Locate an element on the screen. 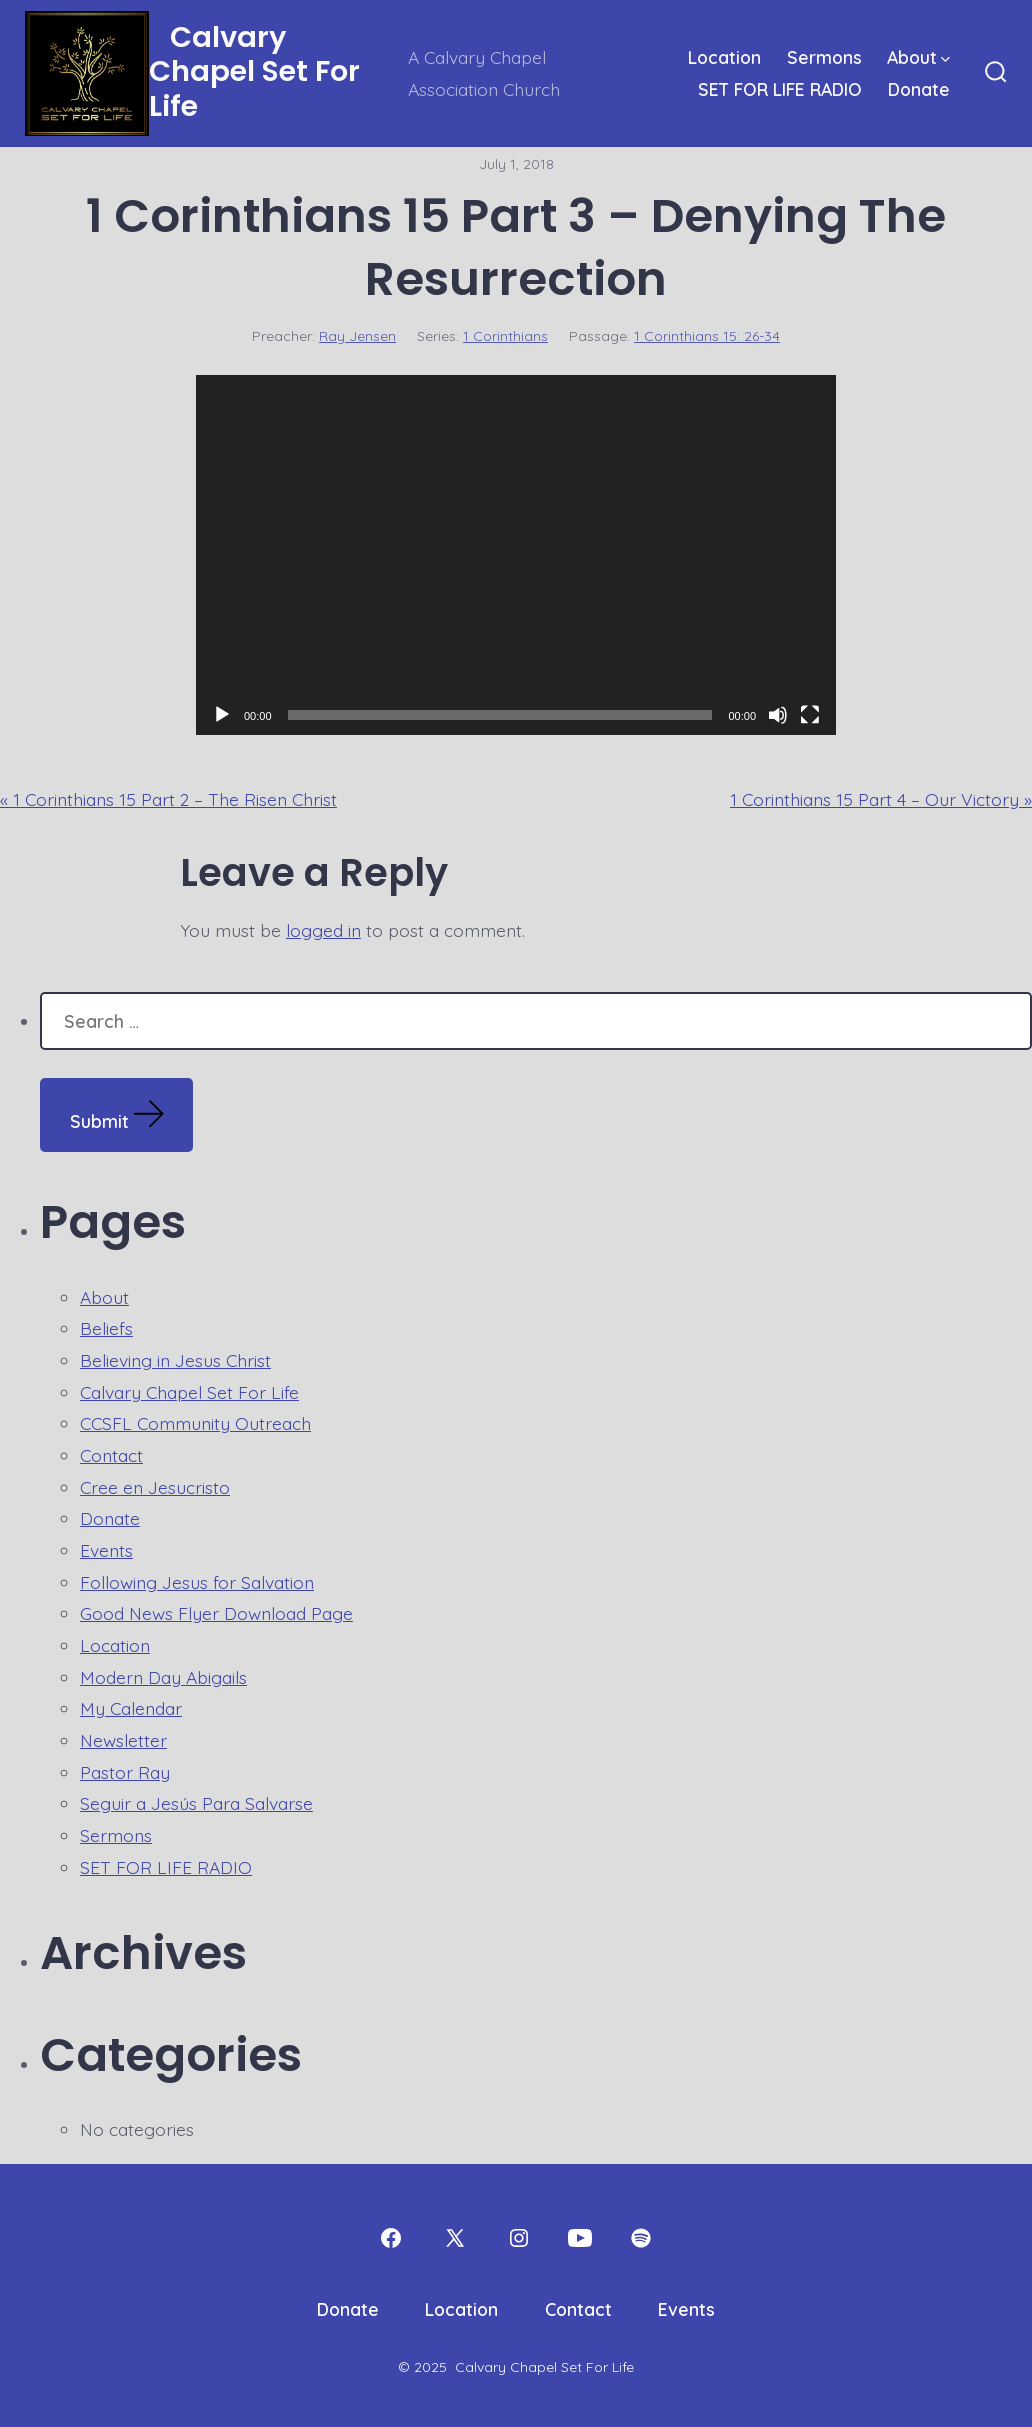  Good News Flyer Download Page is located at coordinates (216, 1613).